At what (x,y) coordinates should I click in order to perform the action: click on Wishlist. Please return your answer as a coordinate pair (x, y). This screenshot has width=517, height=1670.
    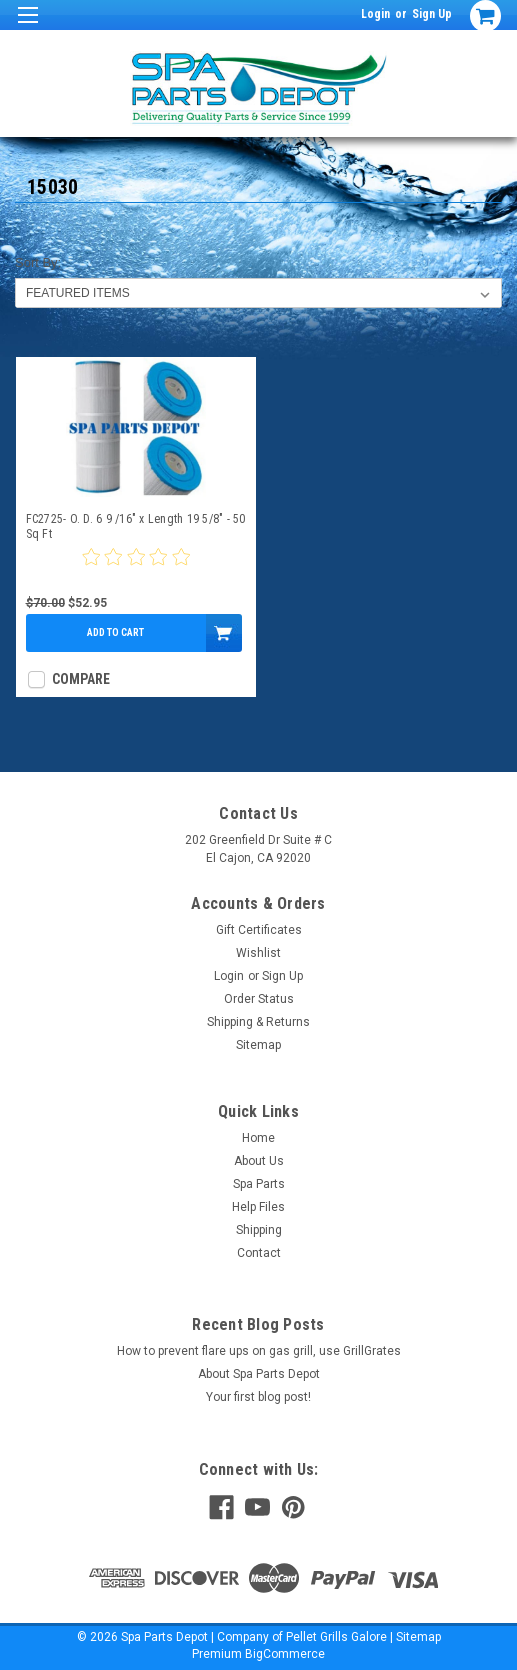
    Looking at the image, I should click on (258, 953).